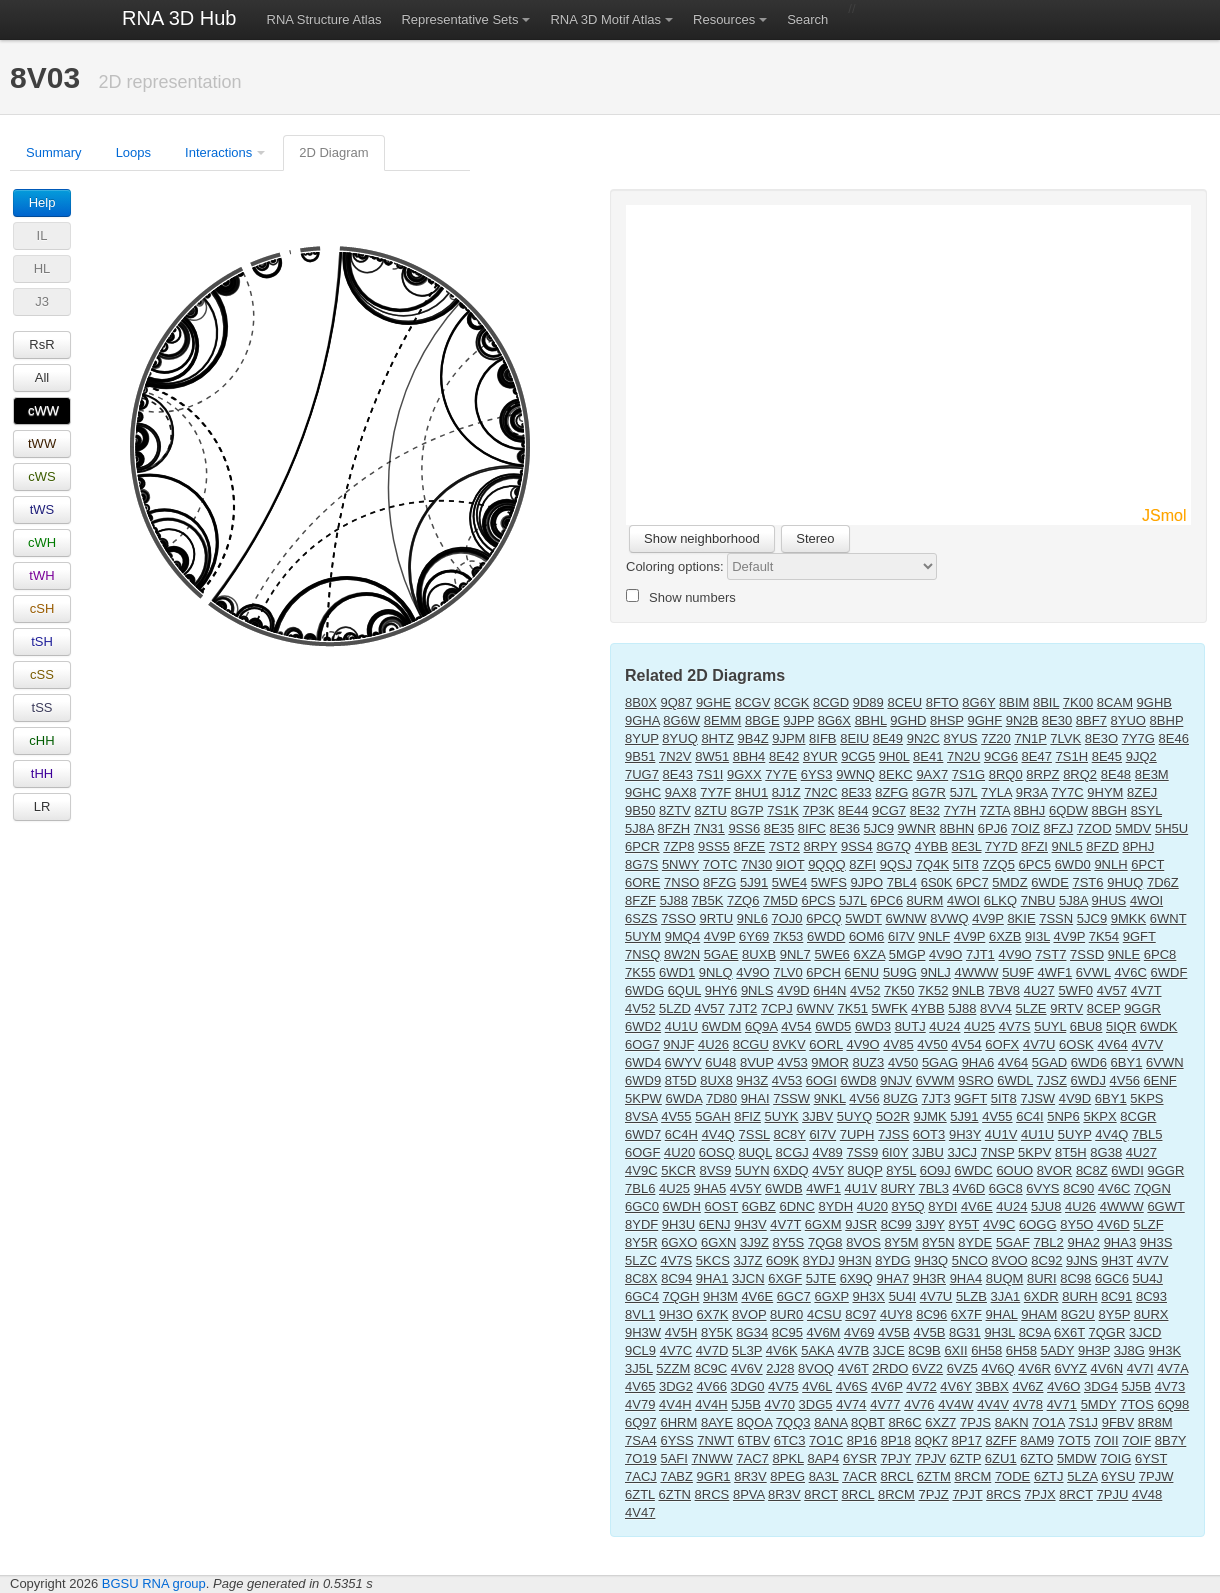 This screenshot has height=1593, width=1220. Describe the element at coordinates (1116, 774) in the screenshot. I see `8E48` at that location.